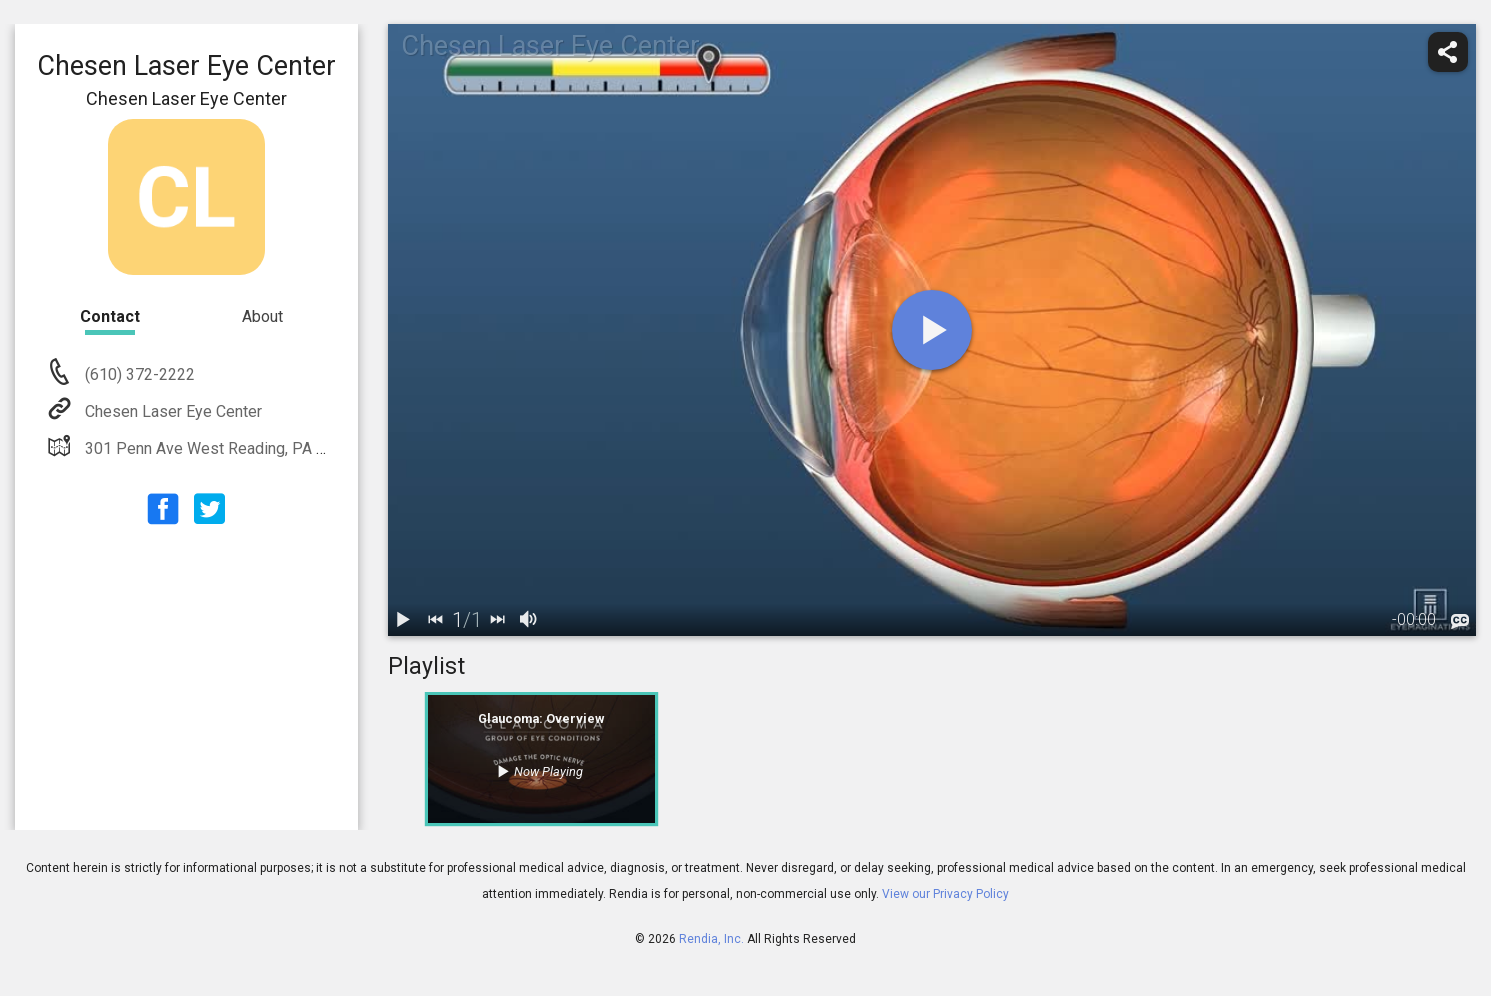 This screenshot has height=996, width=1491. I want to click on Rendia, Inc., so click(711, 939).